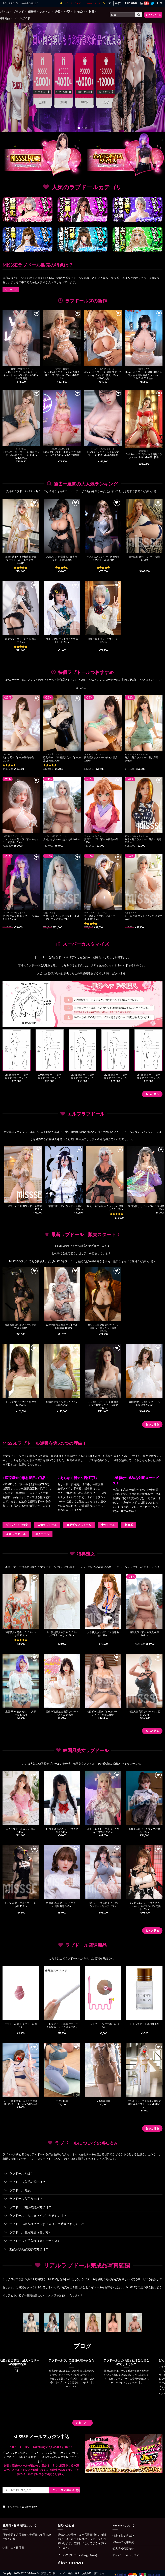  I want to click on 162cm肥満 ボディのカスタマイズオプション, so click(115, 1076).